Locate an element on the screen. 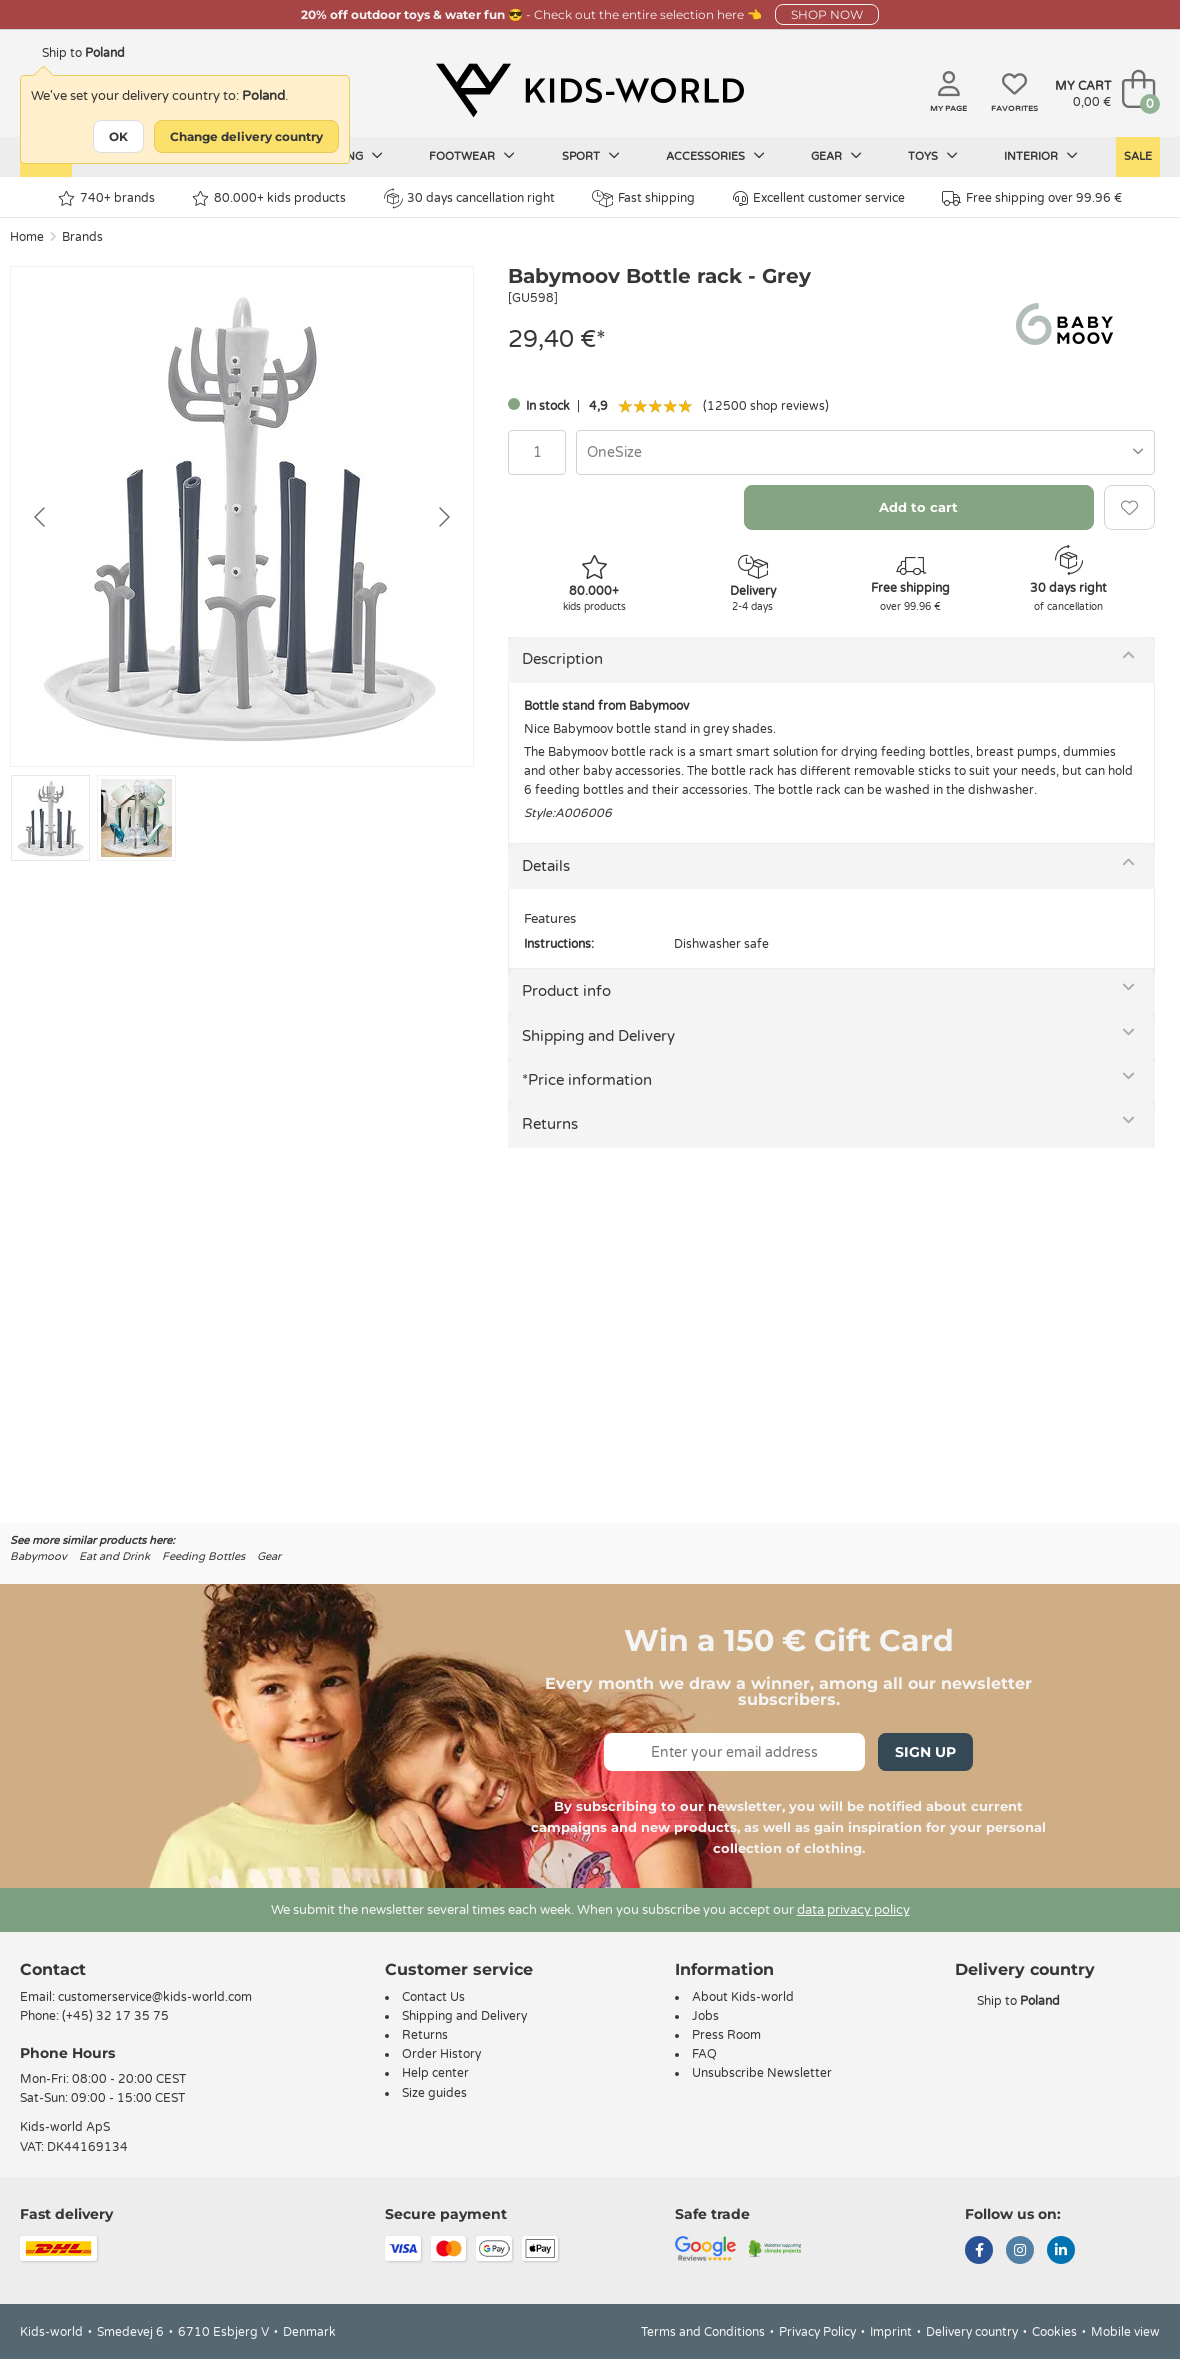 Image resolution: width=1180 pixels, height=2359 pixels. Free shipping over 99.96 € is located at coordinates (1032, 198).